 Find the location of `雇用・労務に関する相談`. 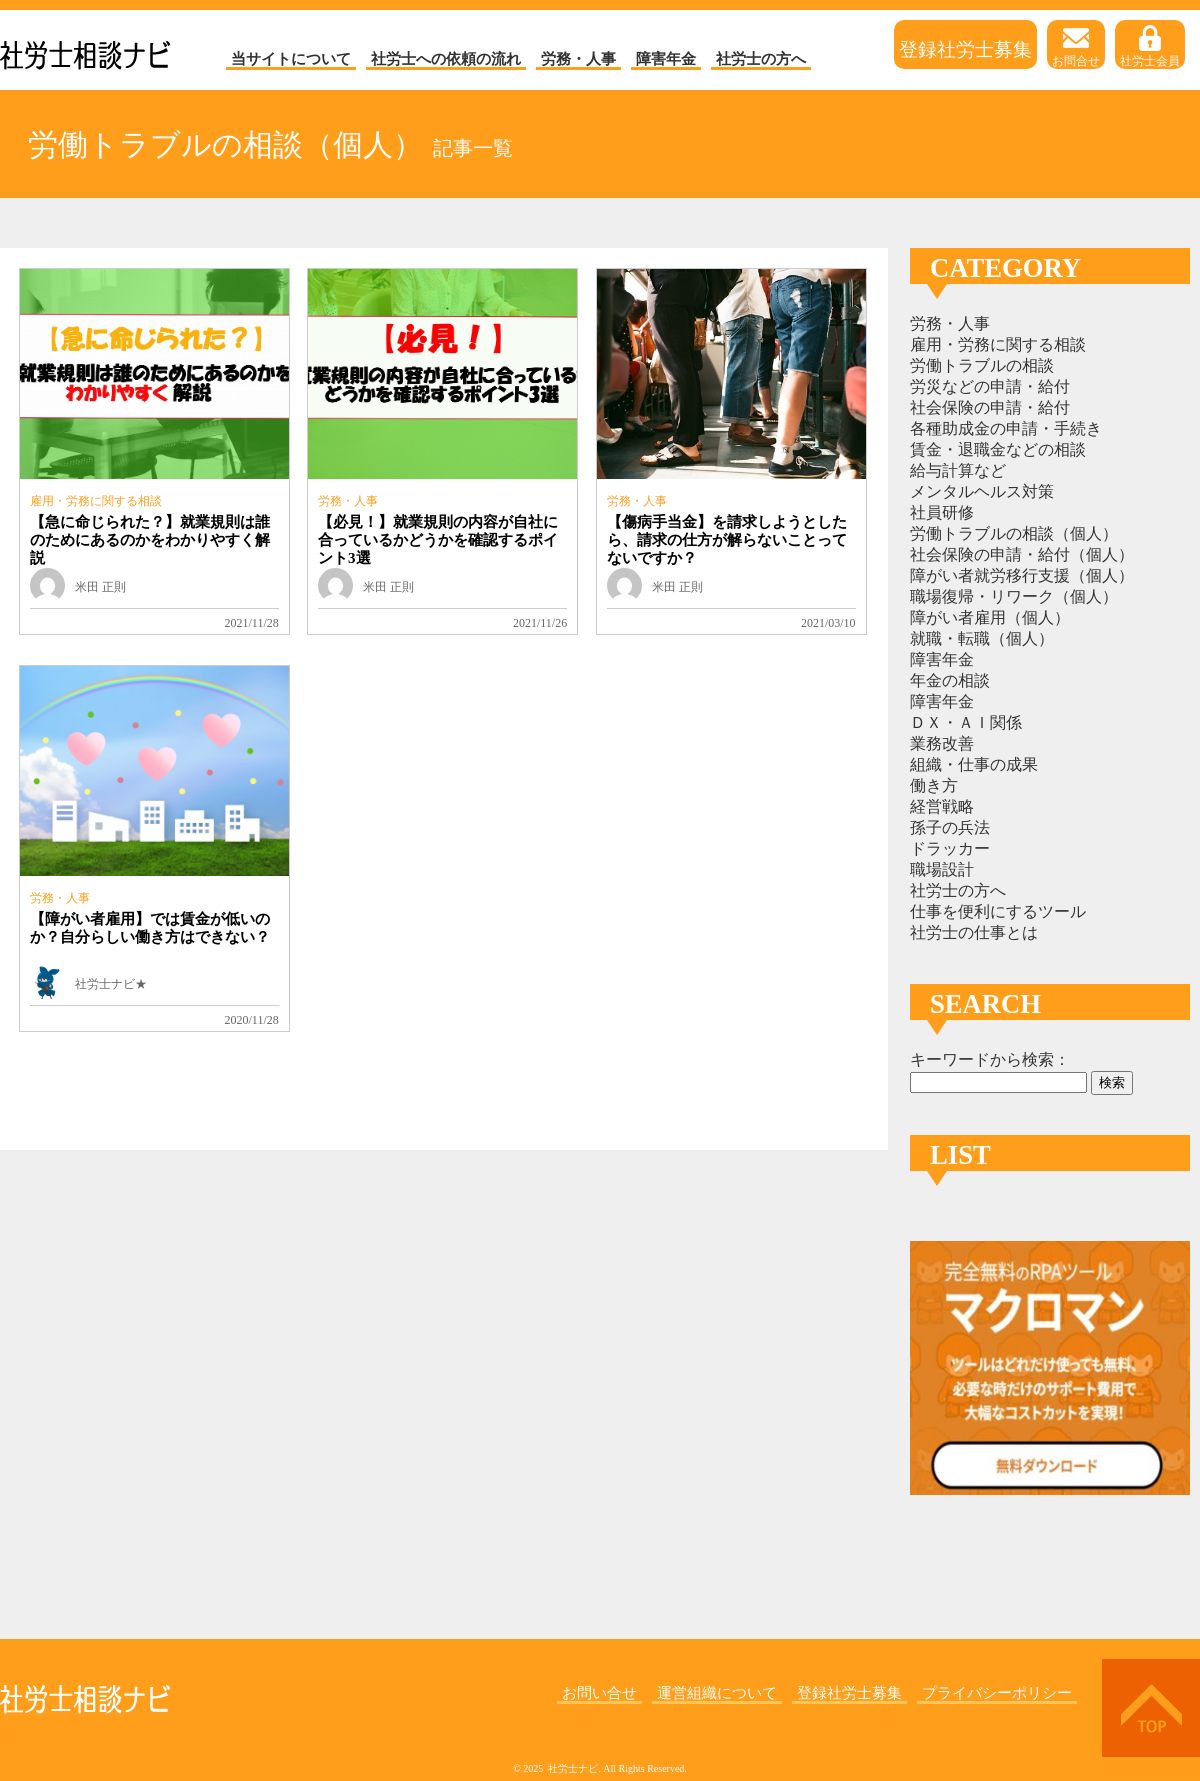

雇用・労務に関する相談 is located at coordinates (96, 501).